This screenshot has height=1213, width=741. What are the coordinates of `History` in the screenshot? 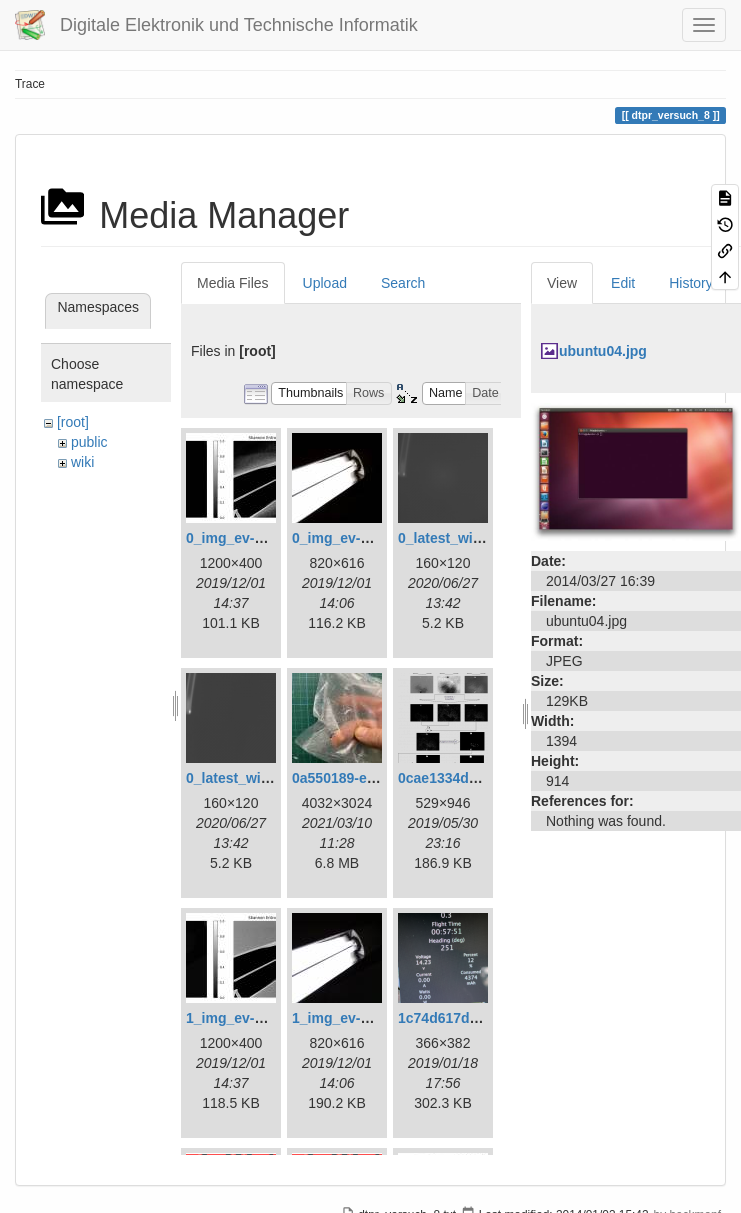 It's located at (691, 283).